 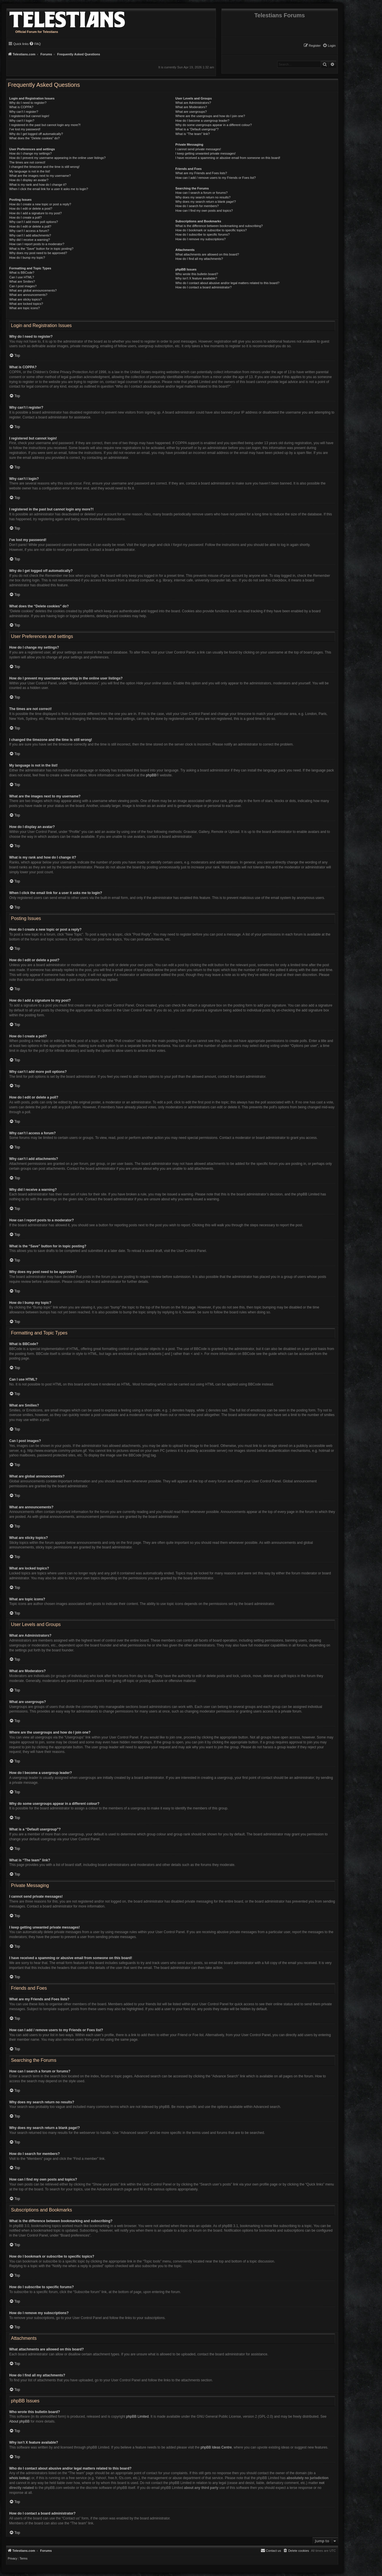 What do you see at coordinates (28, 294) in the screenshot?
I see `What are announcements?` at bounding box center [28, 294].